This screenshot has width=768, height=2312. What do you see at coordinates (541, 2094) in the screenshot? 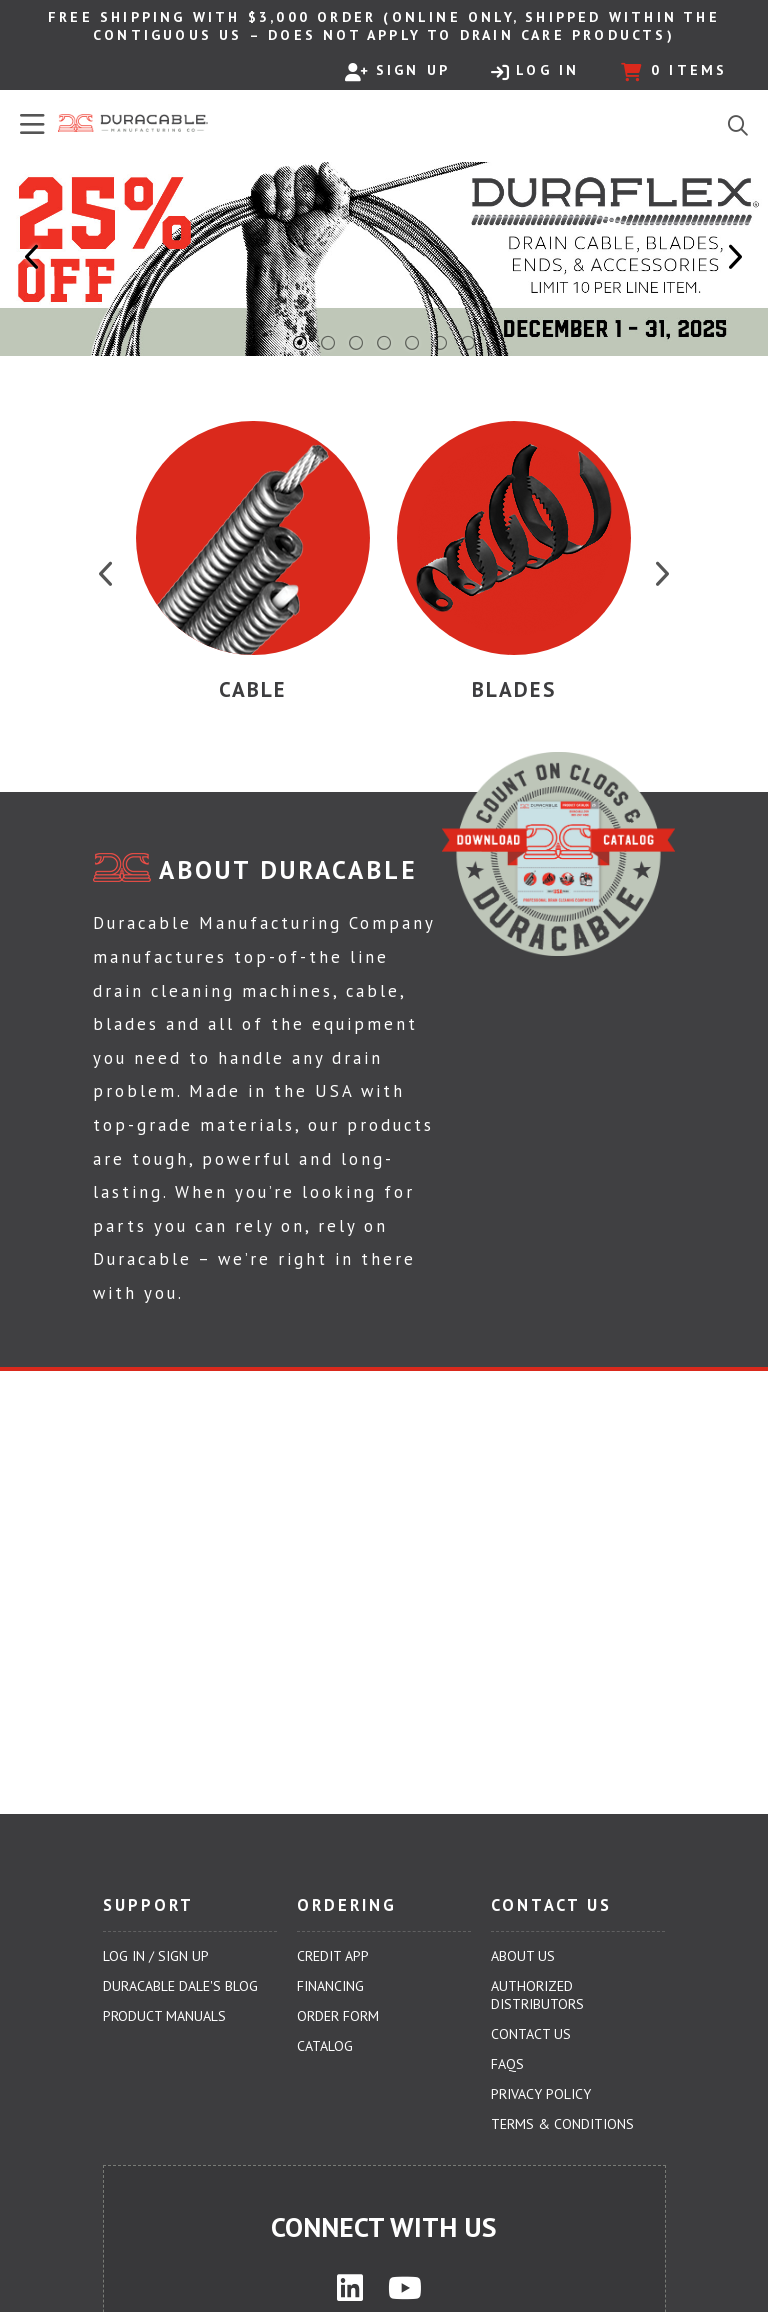
I see `Privacy Policy` at bounding box center [541, 2094].